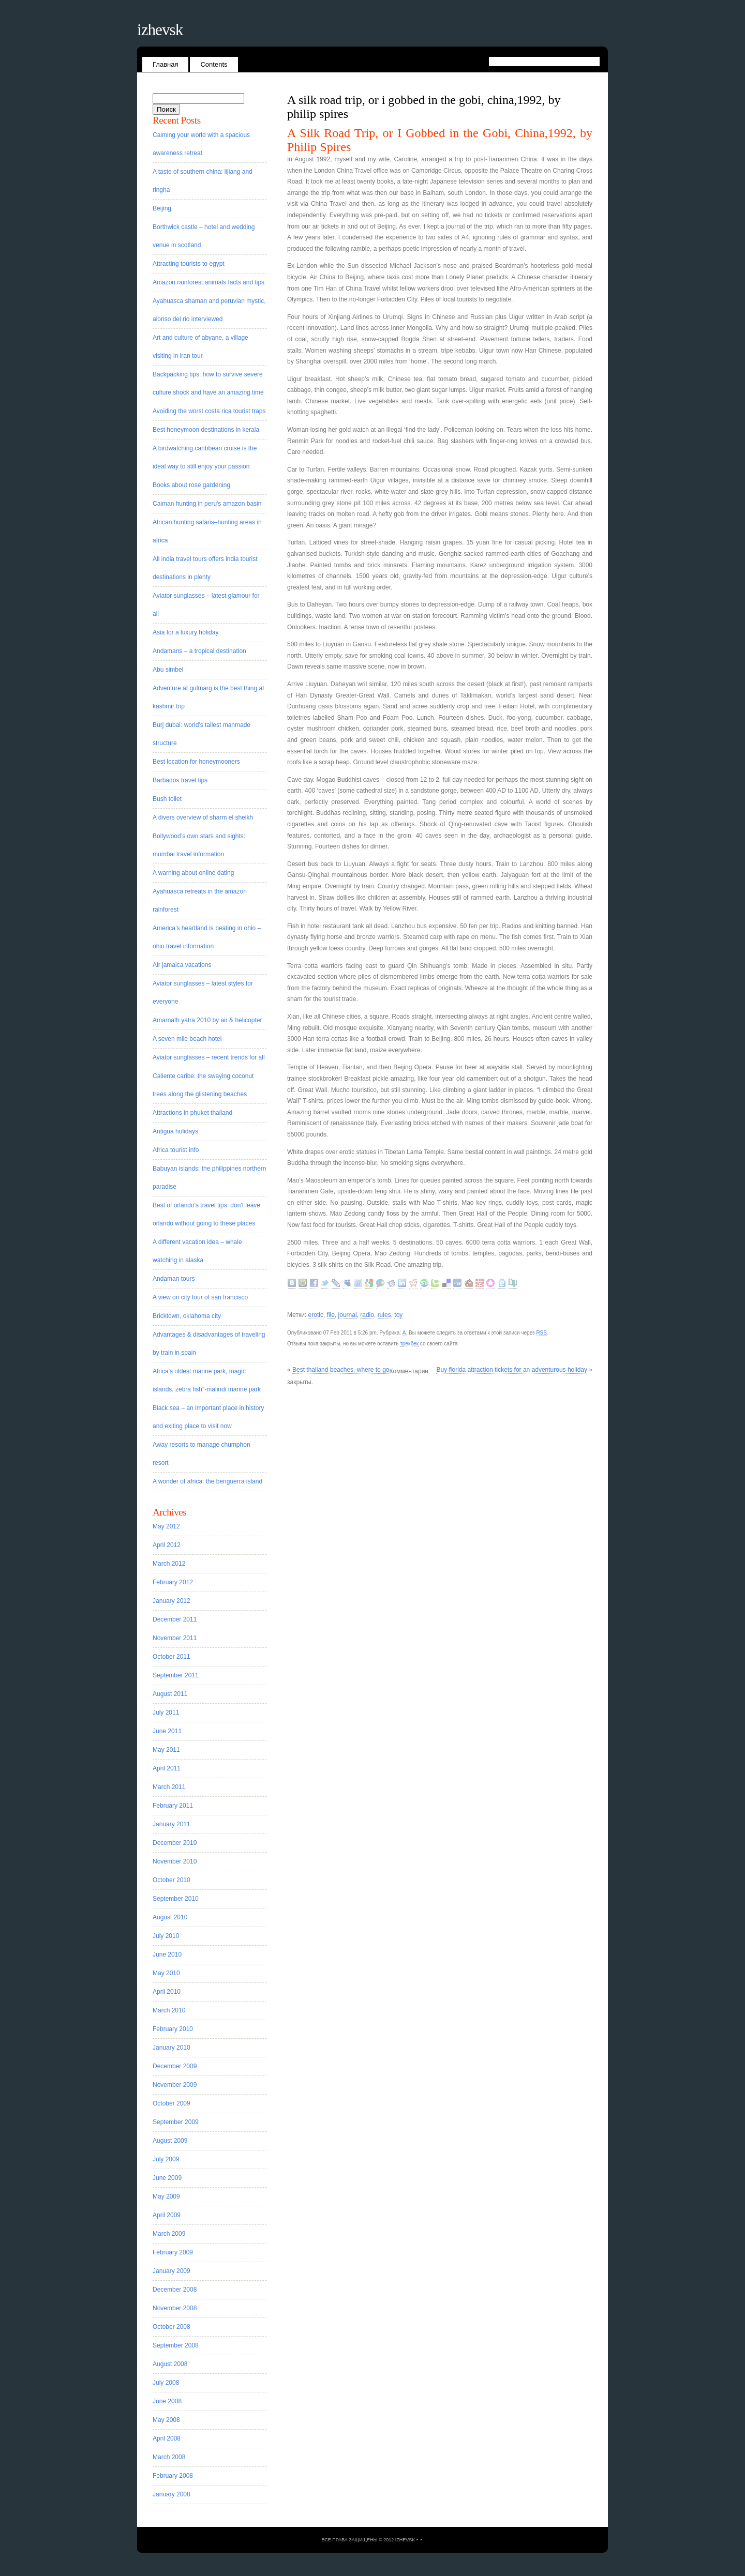 This screenshot has width=745, height=2576. I want to click on rules, so click(384, 1315).